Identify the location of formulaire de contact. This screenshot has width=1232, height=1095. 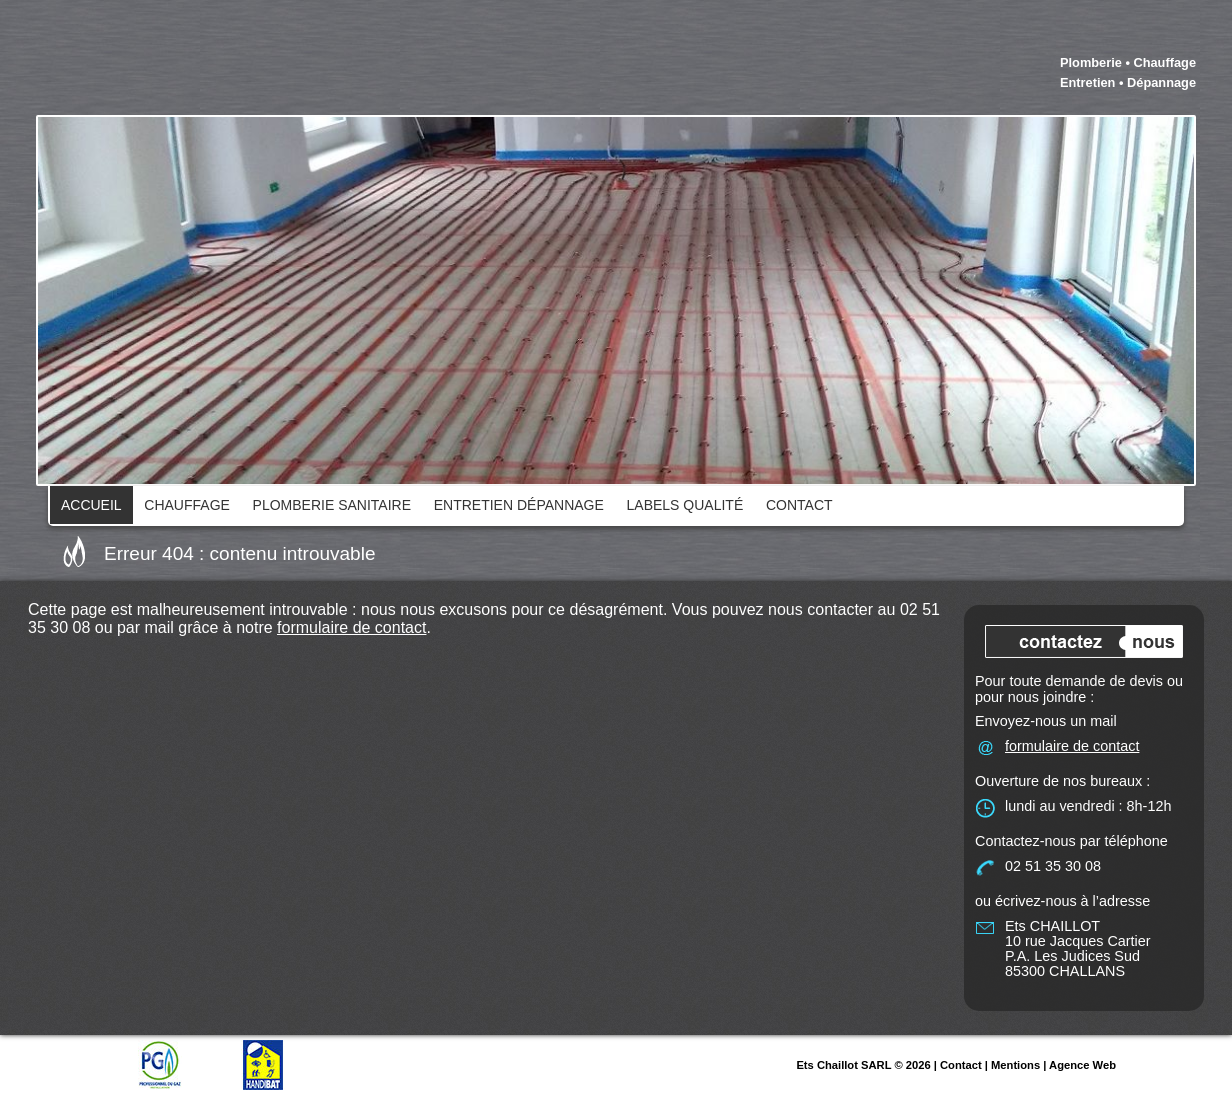
(351, 627).